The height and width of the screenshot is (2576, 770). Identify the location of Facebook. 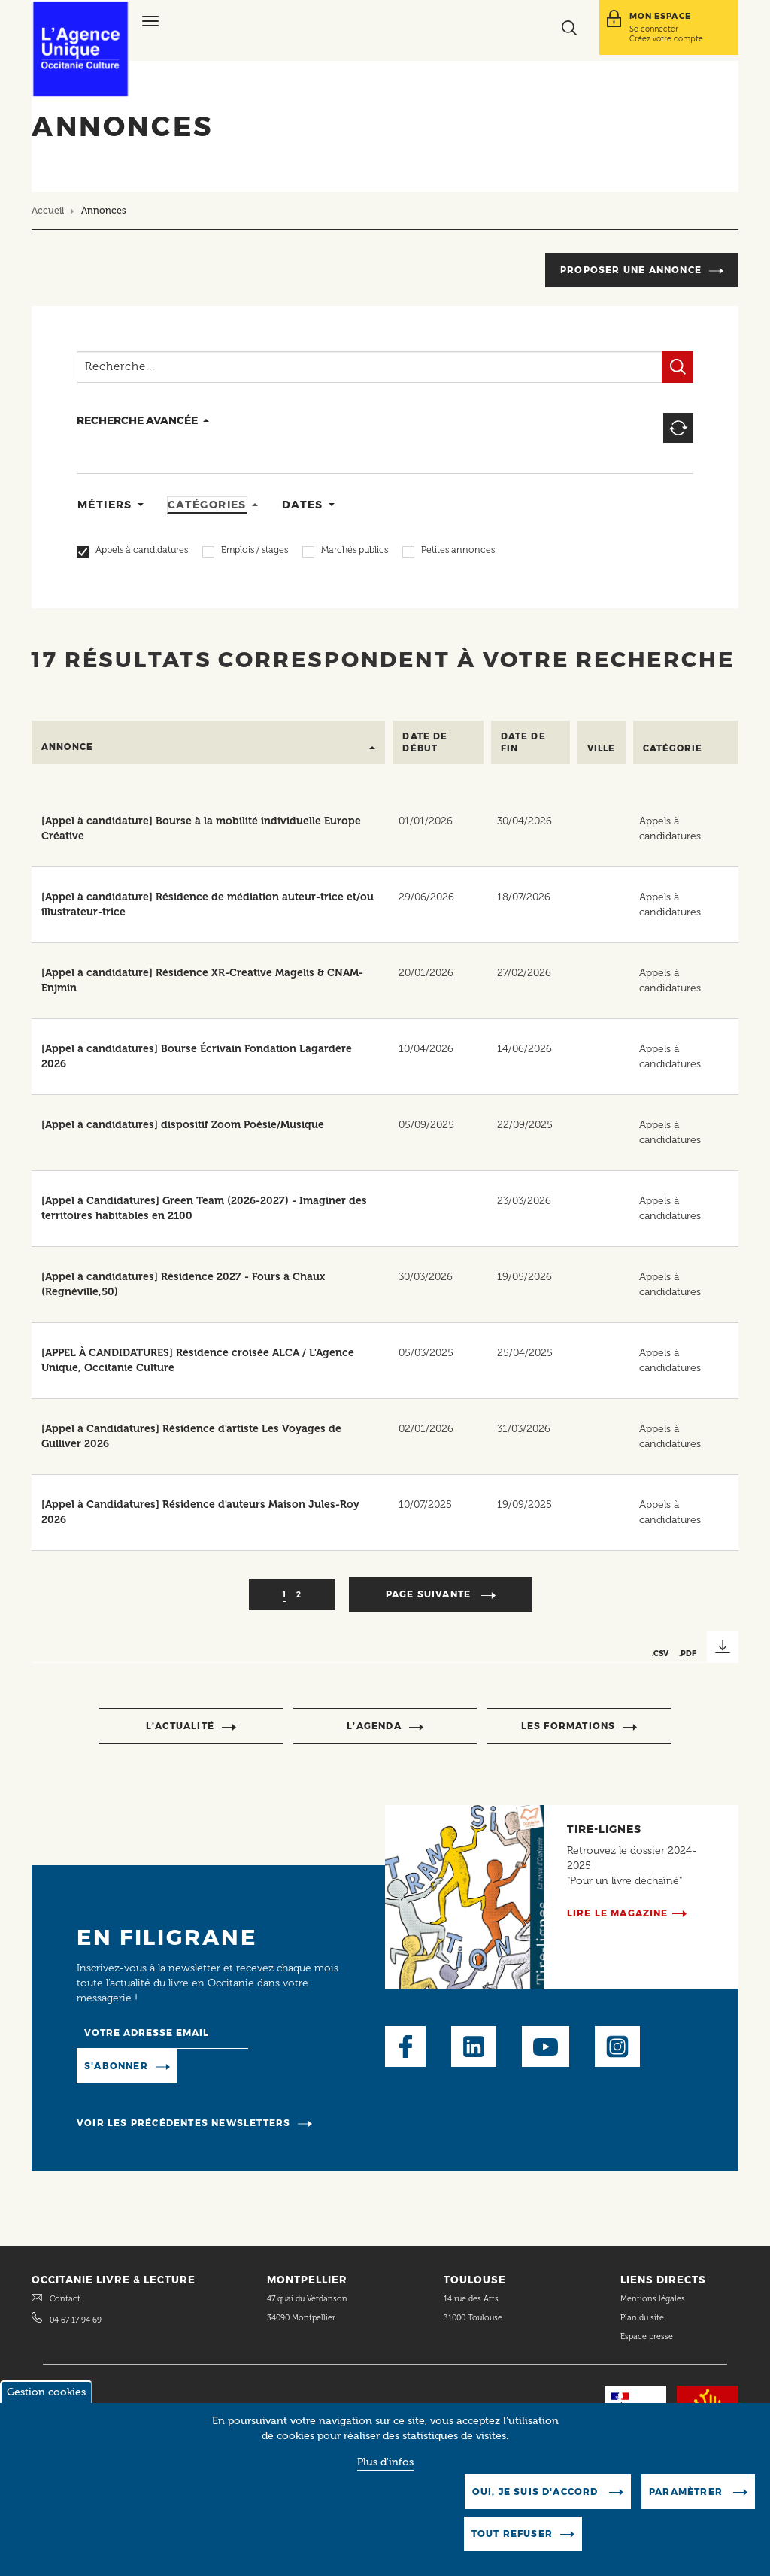
(405, 2046).